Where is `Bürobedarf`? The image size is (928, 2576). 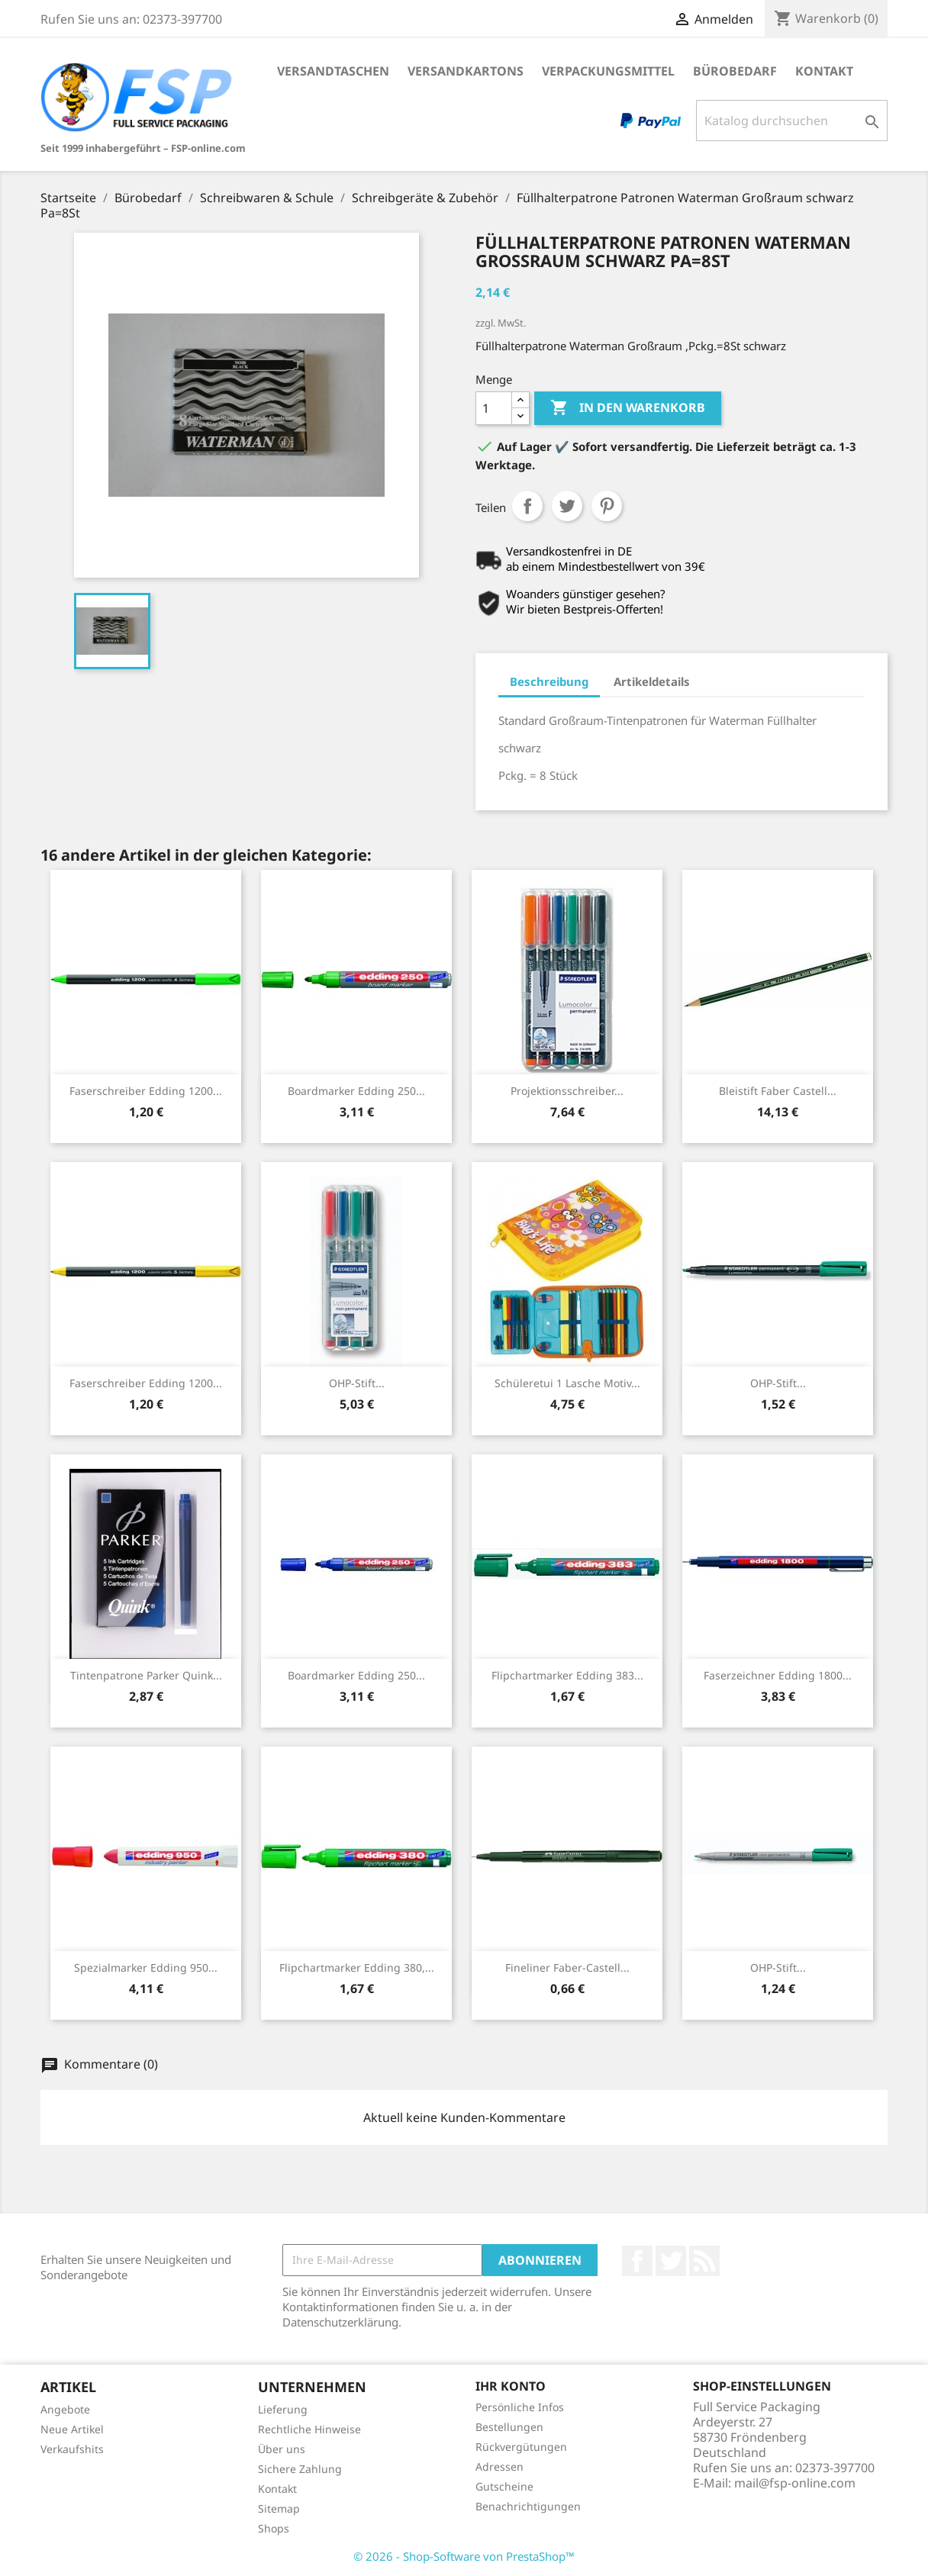
Bürobedarf is located at coordinates (735, 71).